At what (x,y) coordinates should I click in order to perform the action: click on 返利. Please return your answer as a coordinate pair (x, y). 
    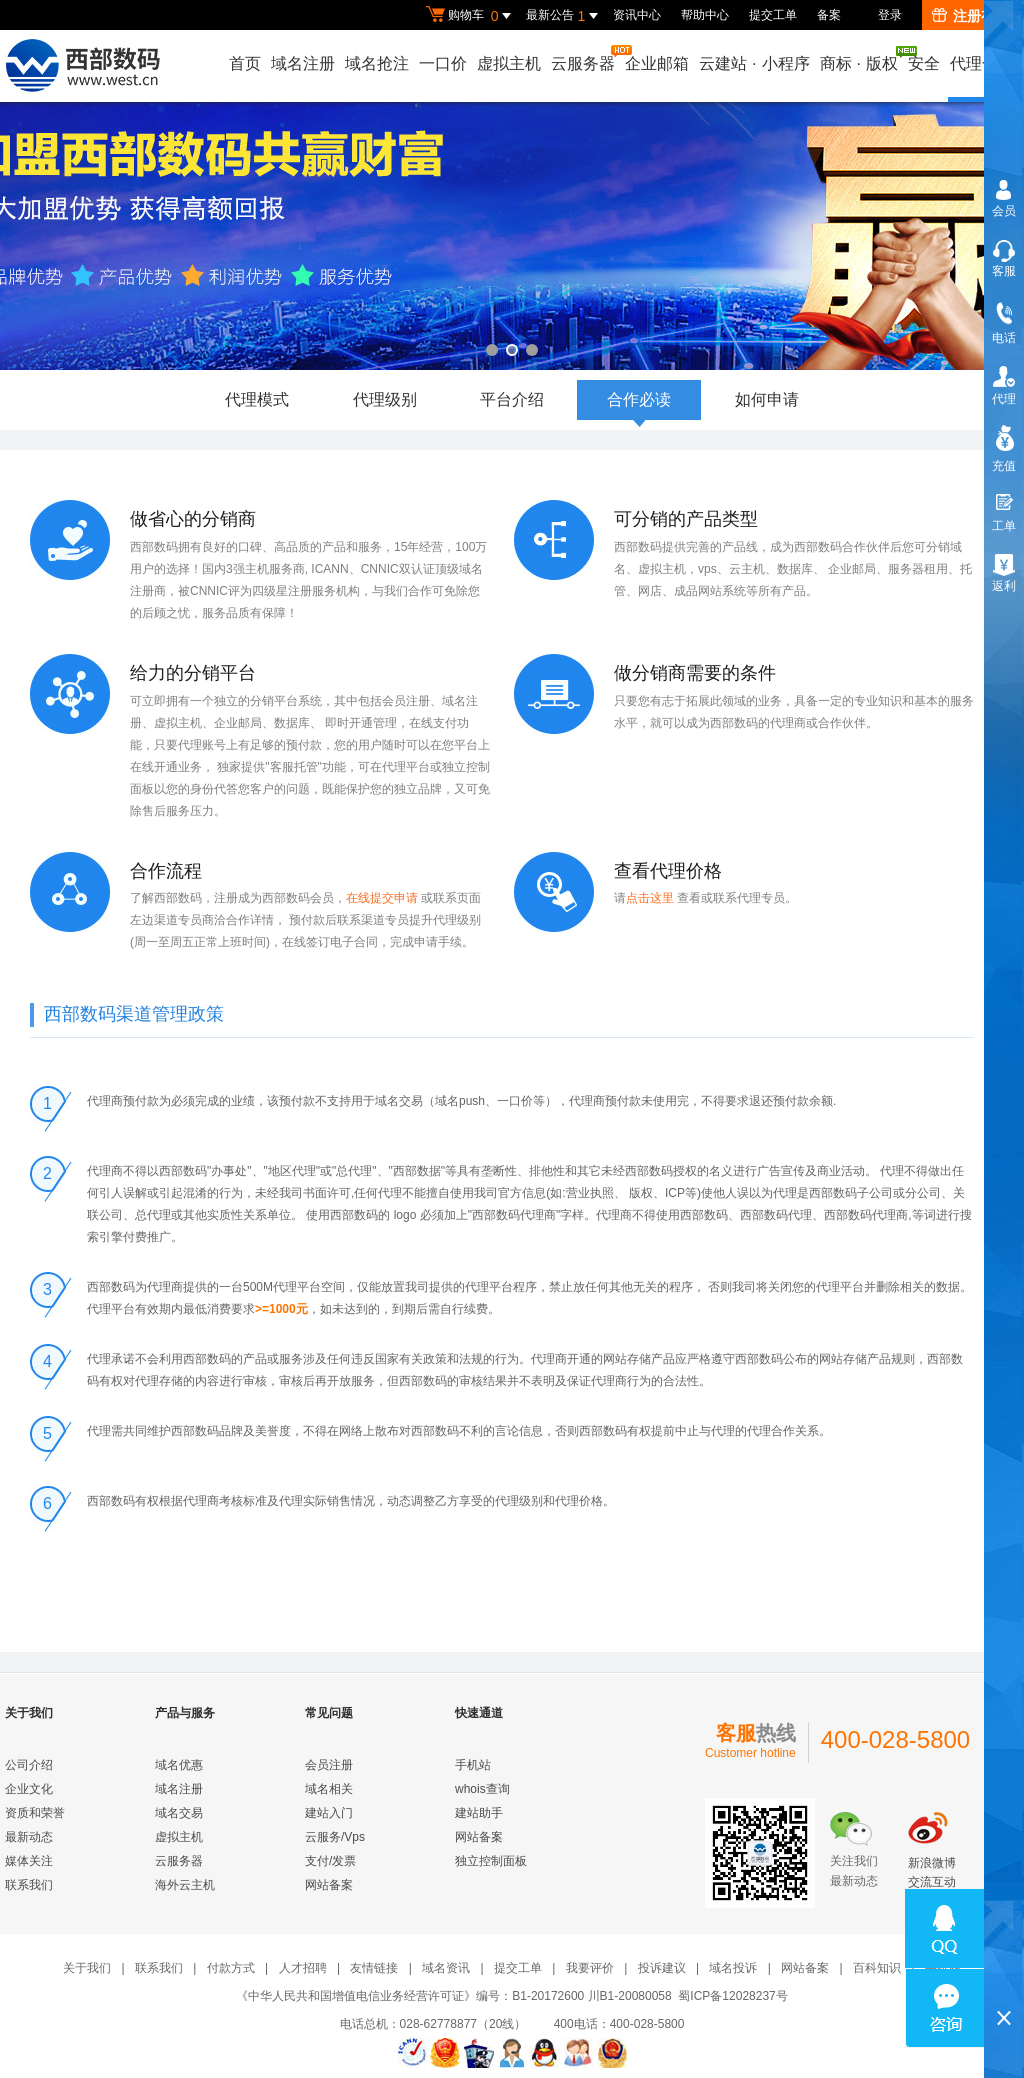
    Looking at the image, I should click on (1004, 586).